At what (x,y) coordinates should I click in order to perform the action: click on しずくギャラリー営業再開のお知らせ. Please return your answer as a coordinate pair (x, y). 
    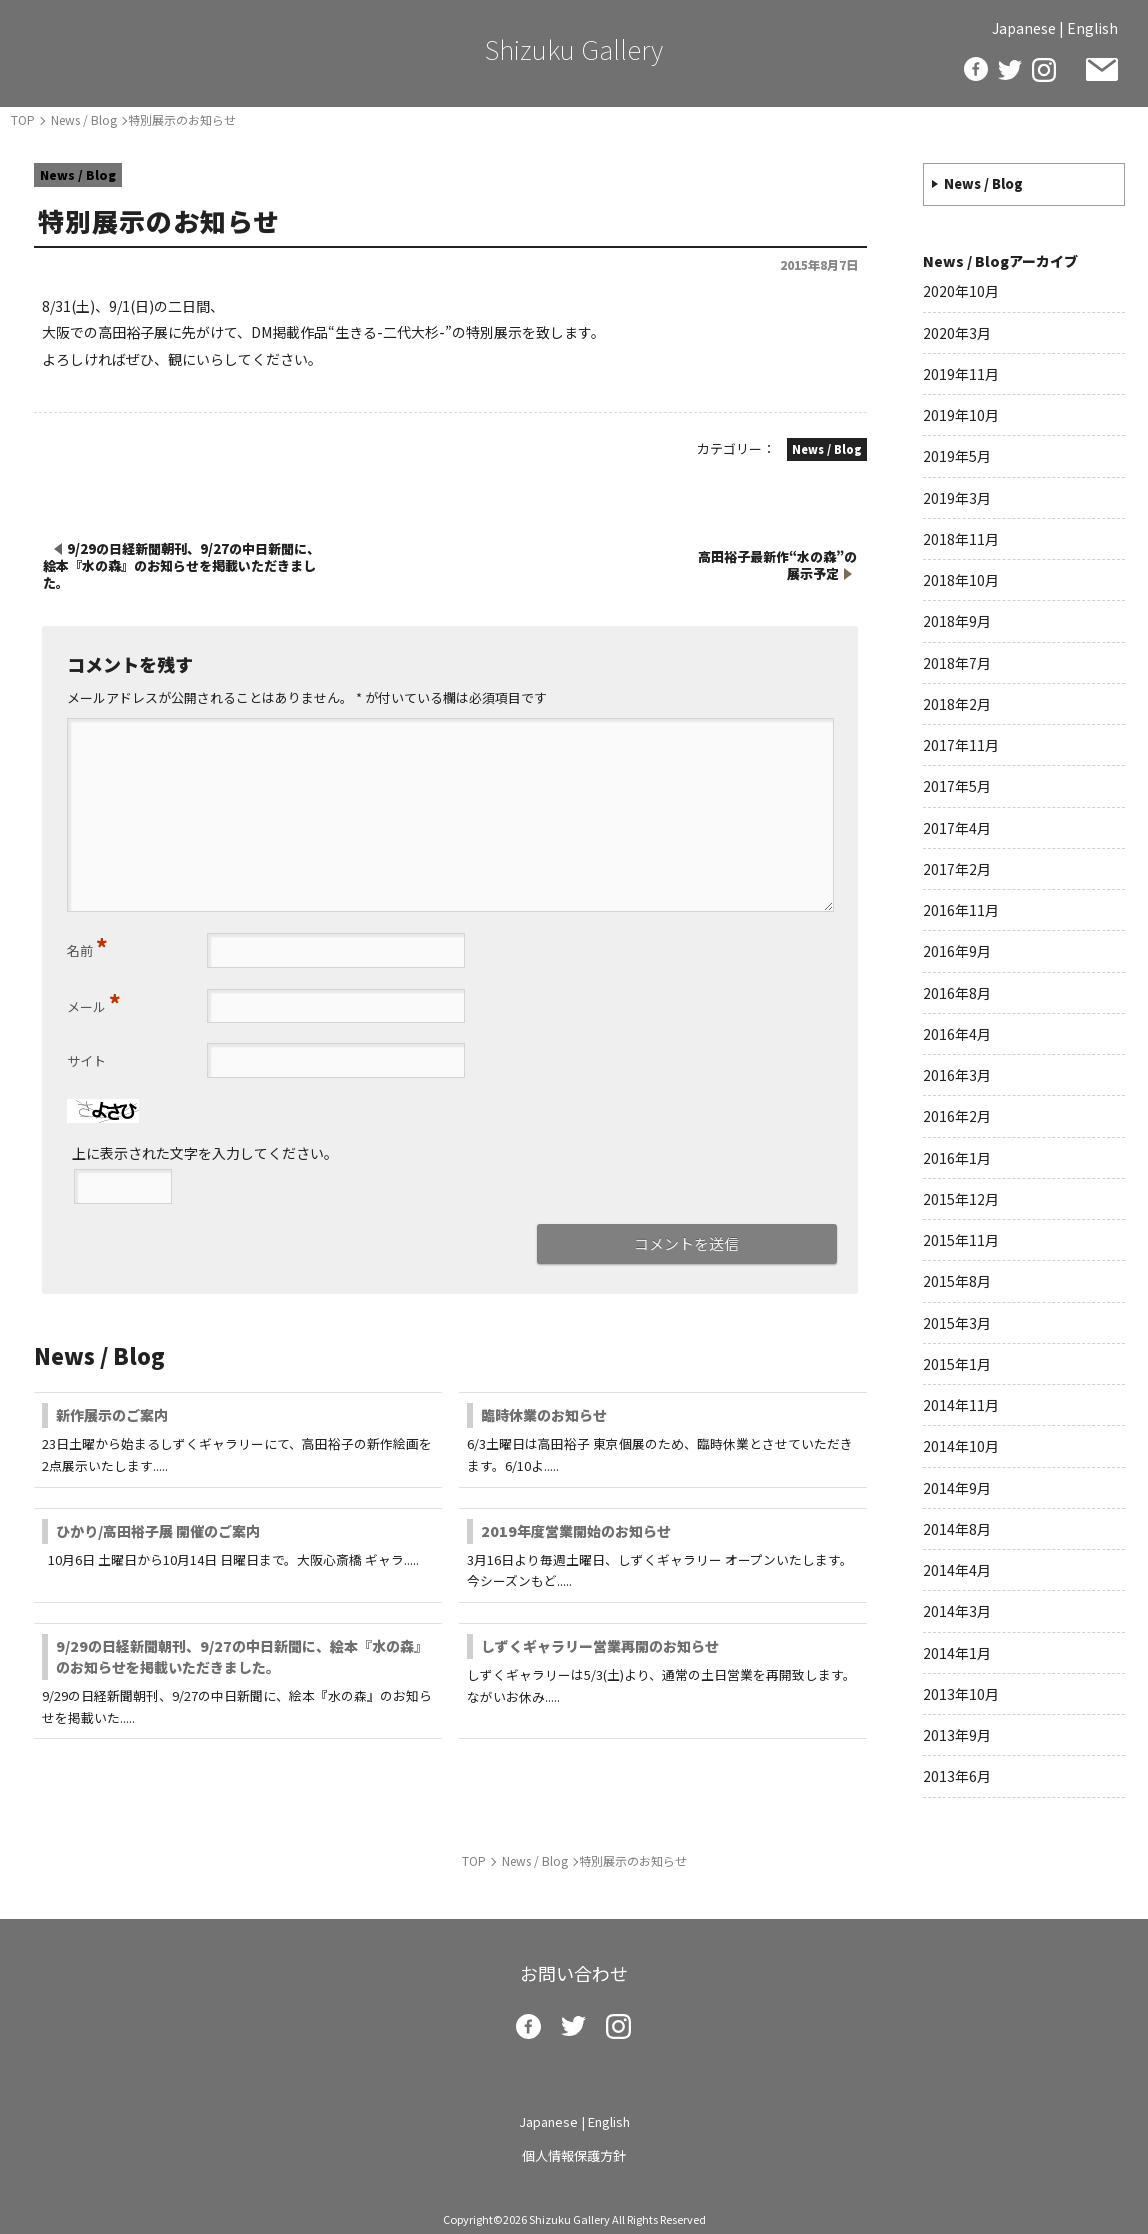
    Looking at the image, I should click on (600, 1646).